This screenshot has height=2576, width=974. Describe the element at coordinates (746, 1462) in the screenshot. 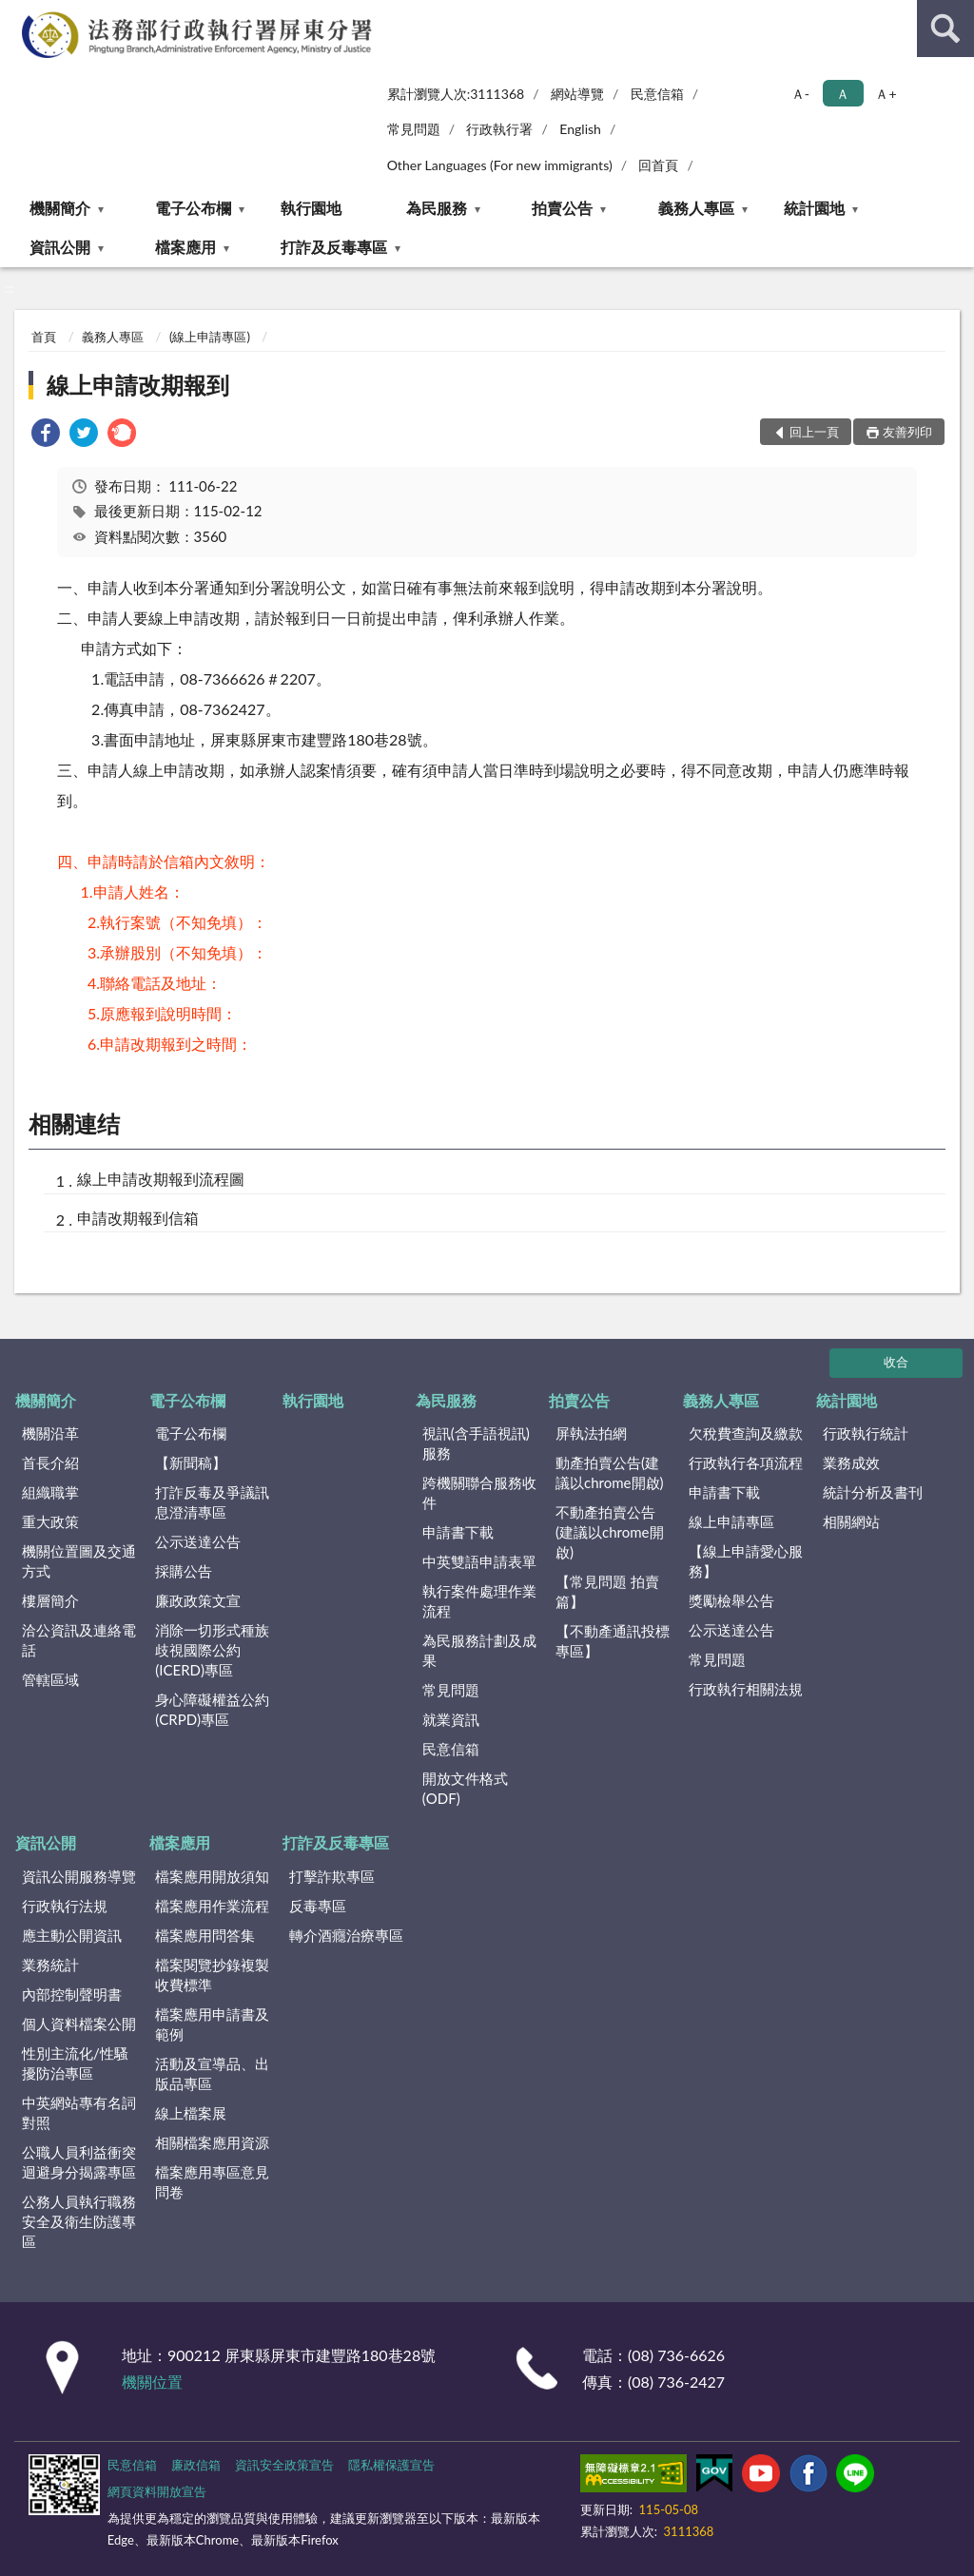

I see `行政執行各項流程` at that location.